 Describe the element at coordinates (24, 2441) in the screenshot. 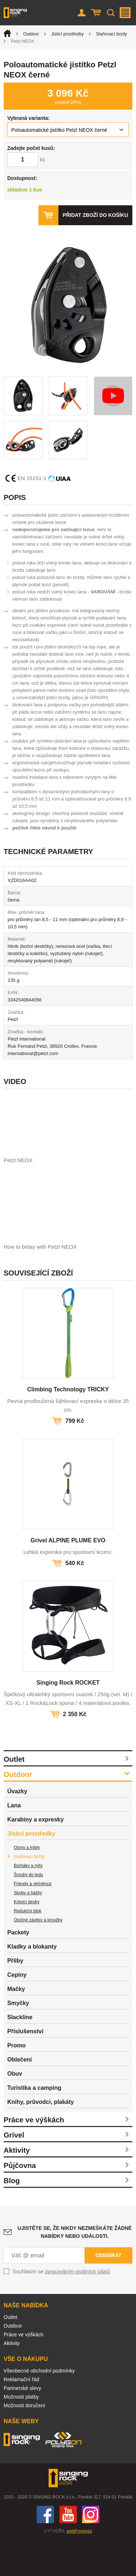

I see `Možnosti doručení` at that location.